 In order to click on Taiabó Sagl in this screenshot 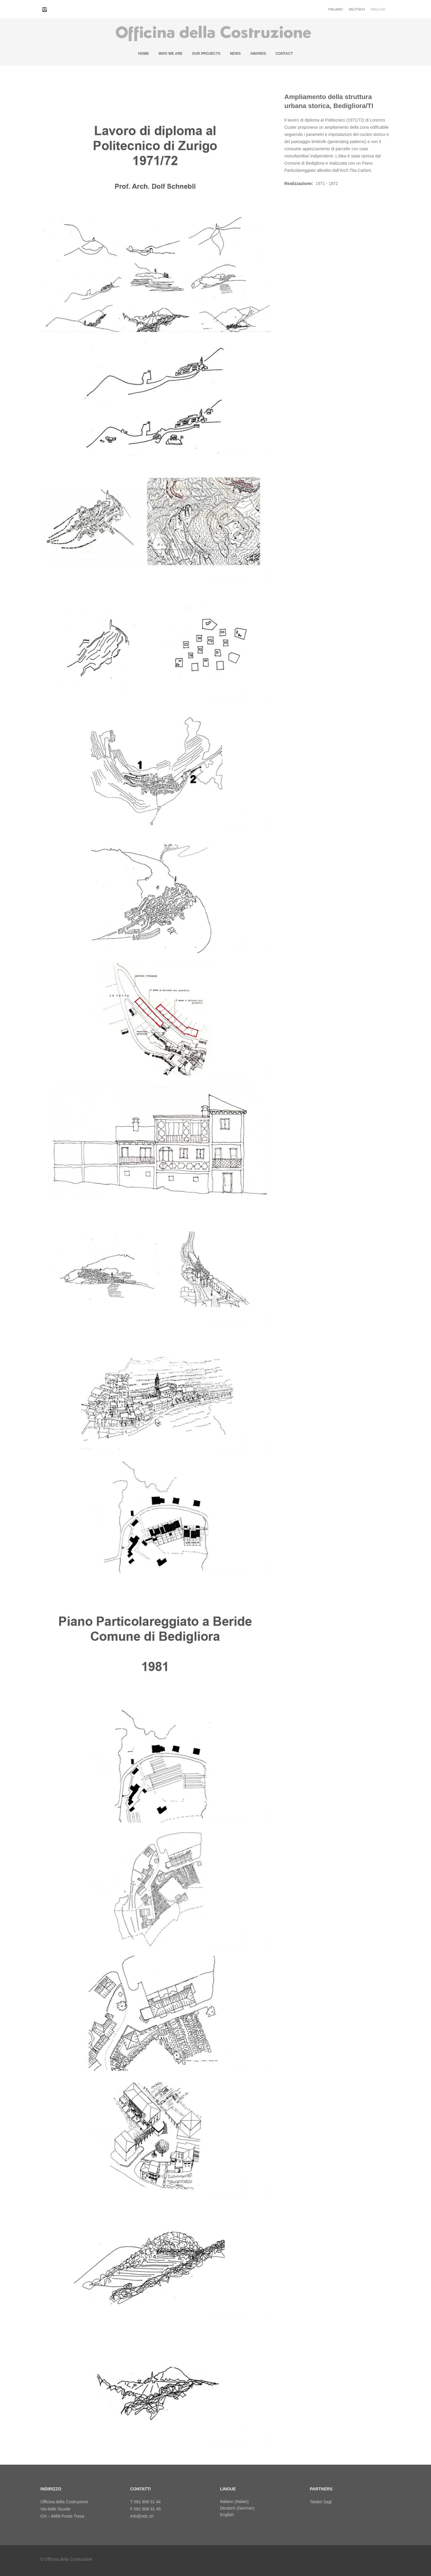, I will do `click(321, 2501)`.